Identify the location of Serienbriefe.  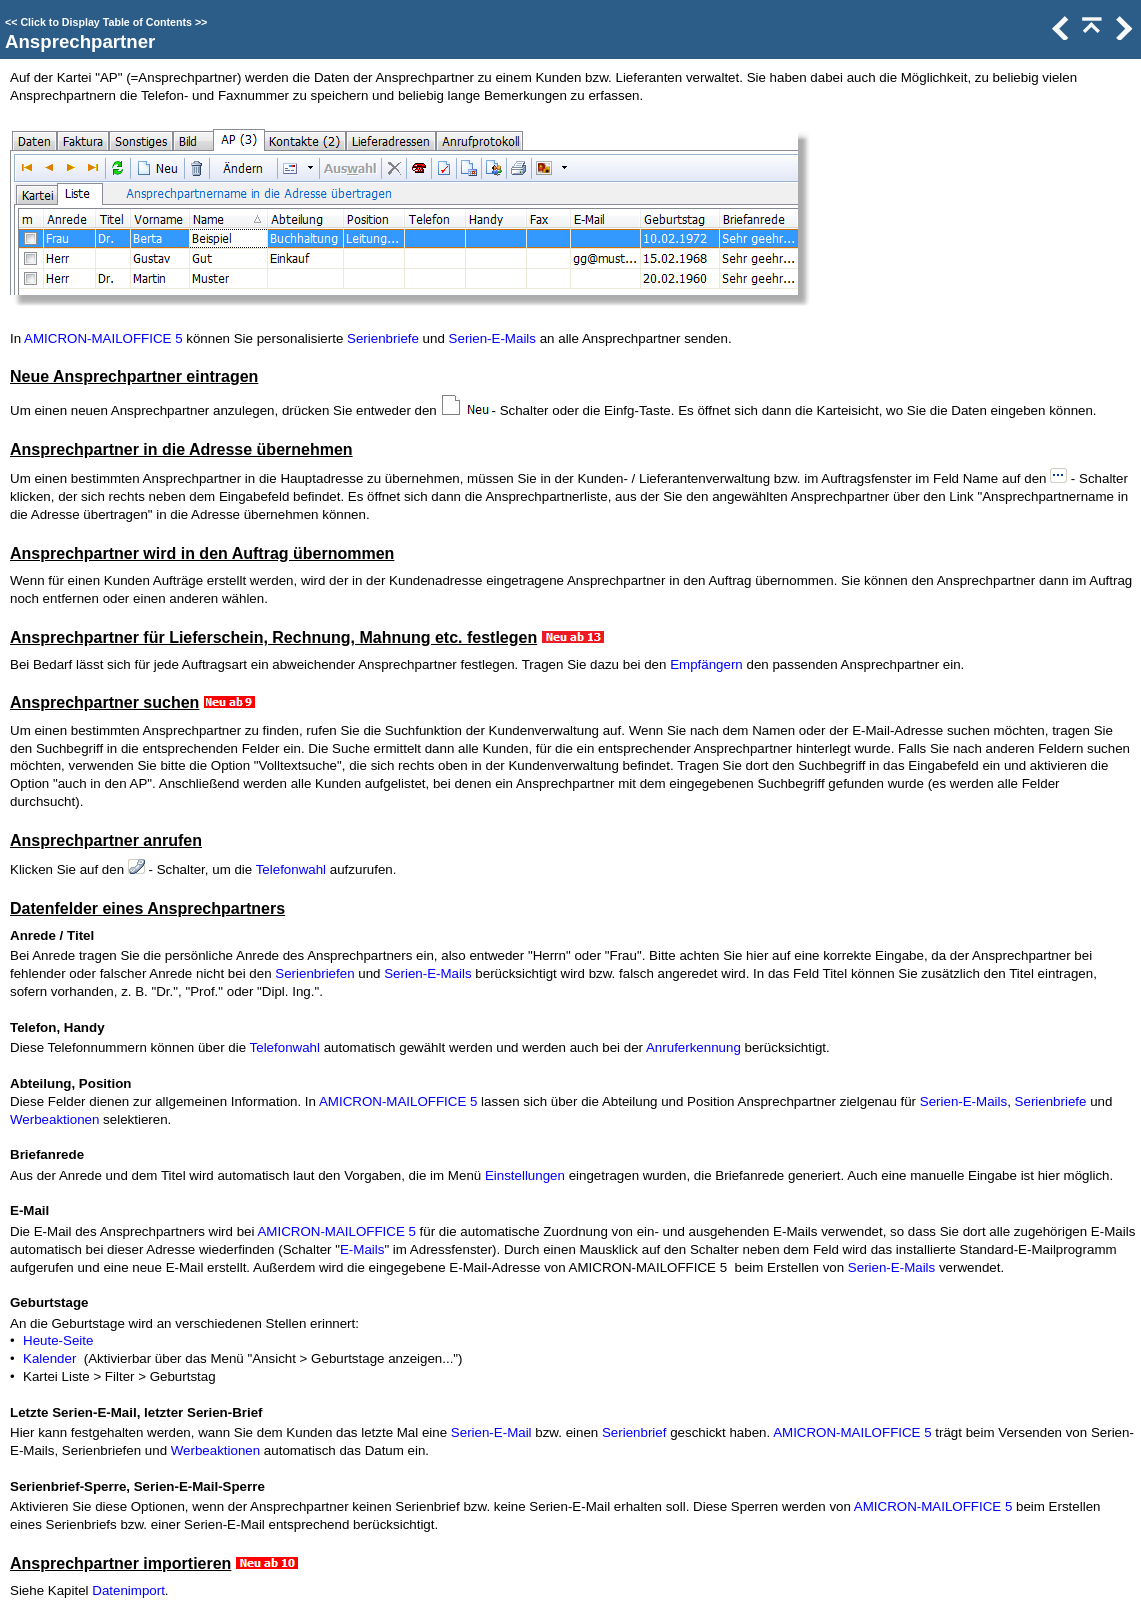
(383, 338).